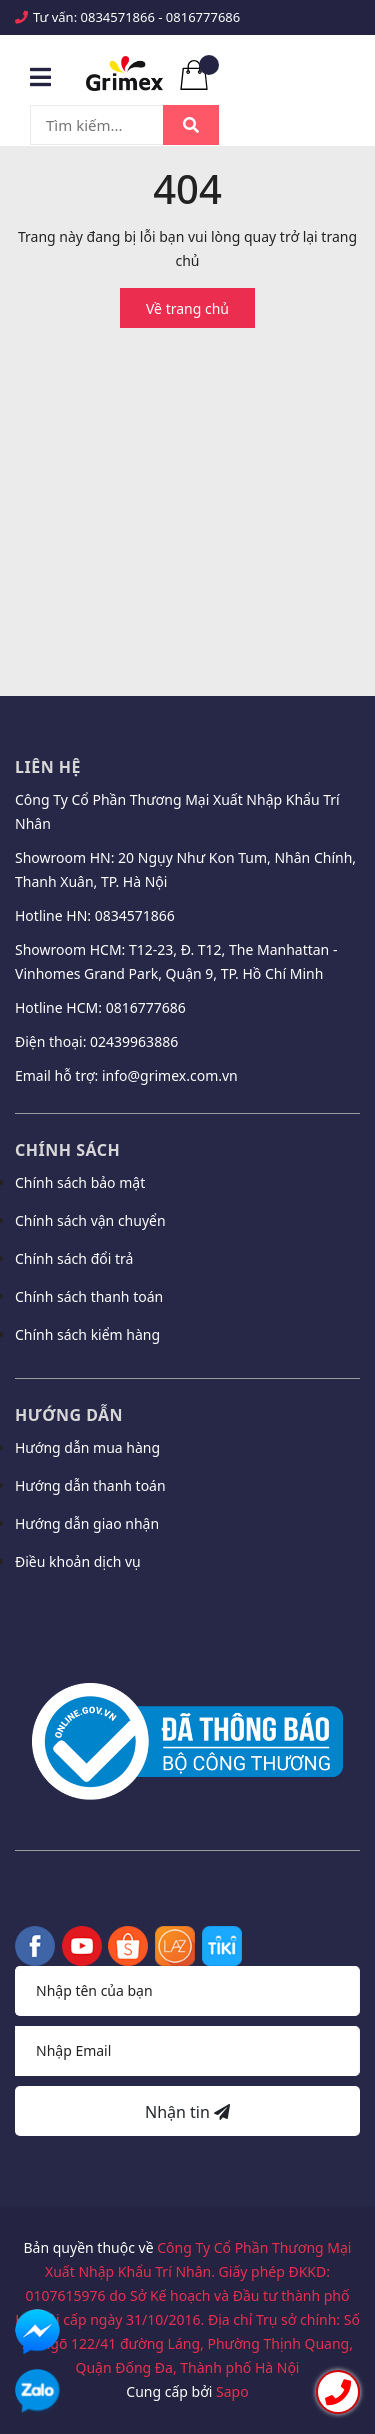  Describe the element at coordinates (187, 1991) in the screenshot. I see `[Họ tên]` at that location.